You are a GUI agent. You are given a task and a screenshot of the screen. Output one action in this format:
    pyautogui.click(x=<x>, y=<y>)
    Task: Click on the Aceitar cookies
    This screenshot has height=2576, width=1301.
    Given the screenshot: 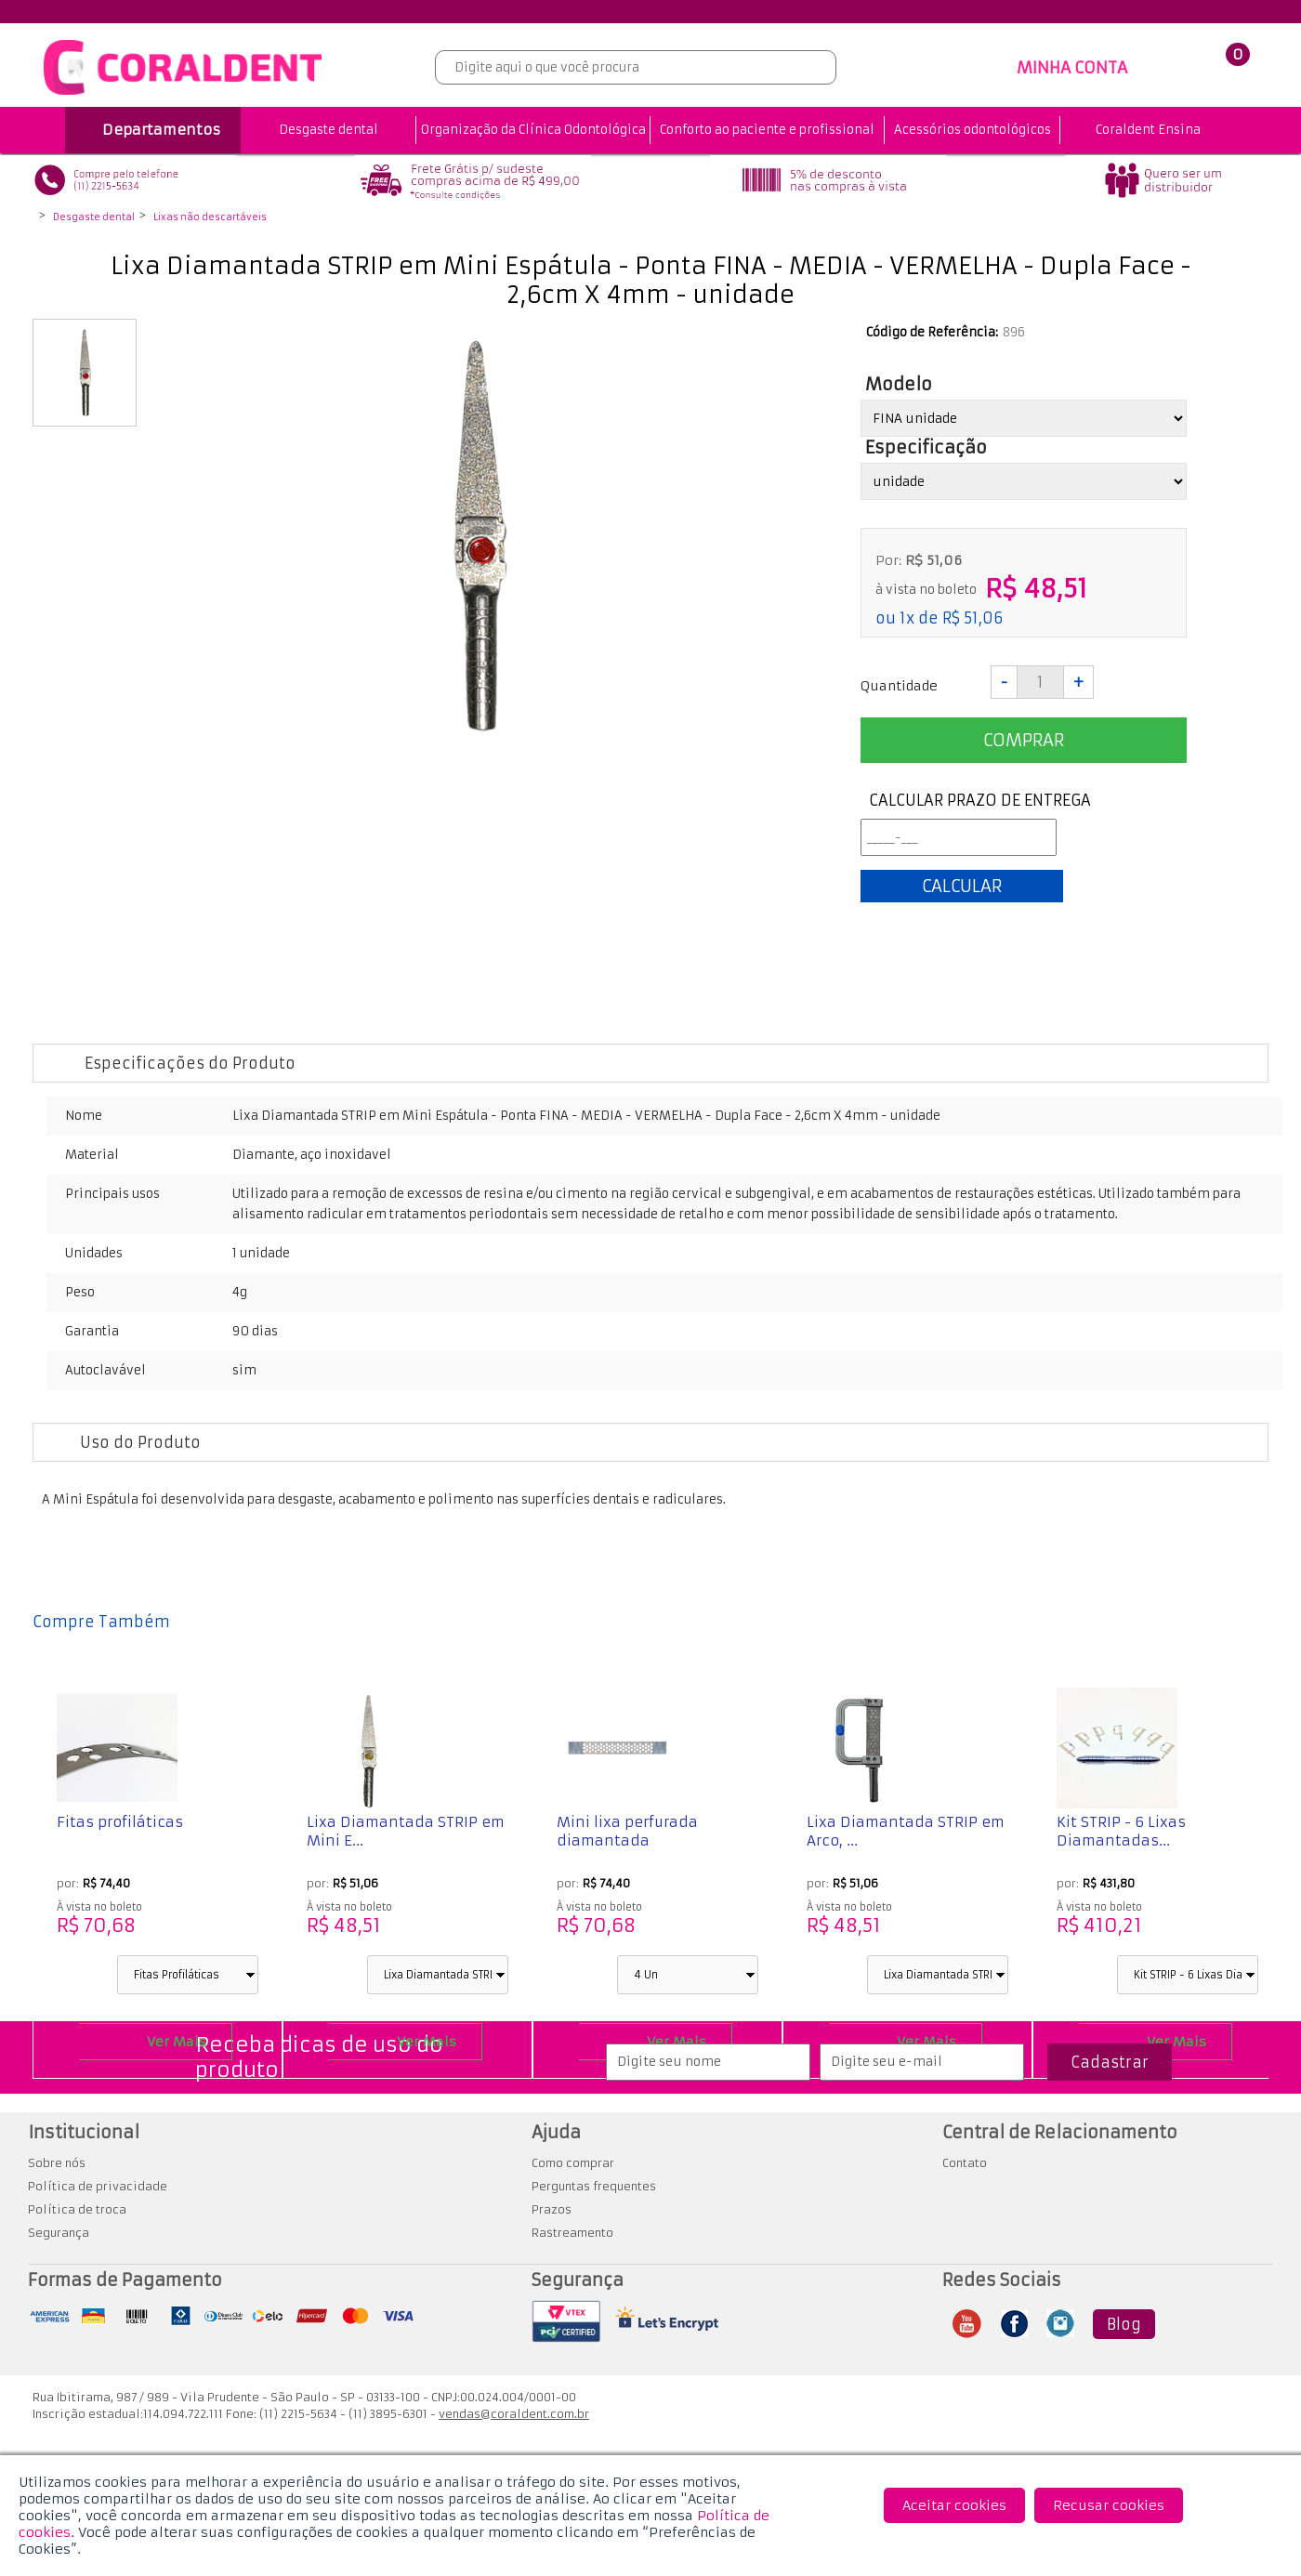 What is the action you would take?
    pyautogui.click(x=954, y=2505)
    